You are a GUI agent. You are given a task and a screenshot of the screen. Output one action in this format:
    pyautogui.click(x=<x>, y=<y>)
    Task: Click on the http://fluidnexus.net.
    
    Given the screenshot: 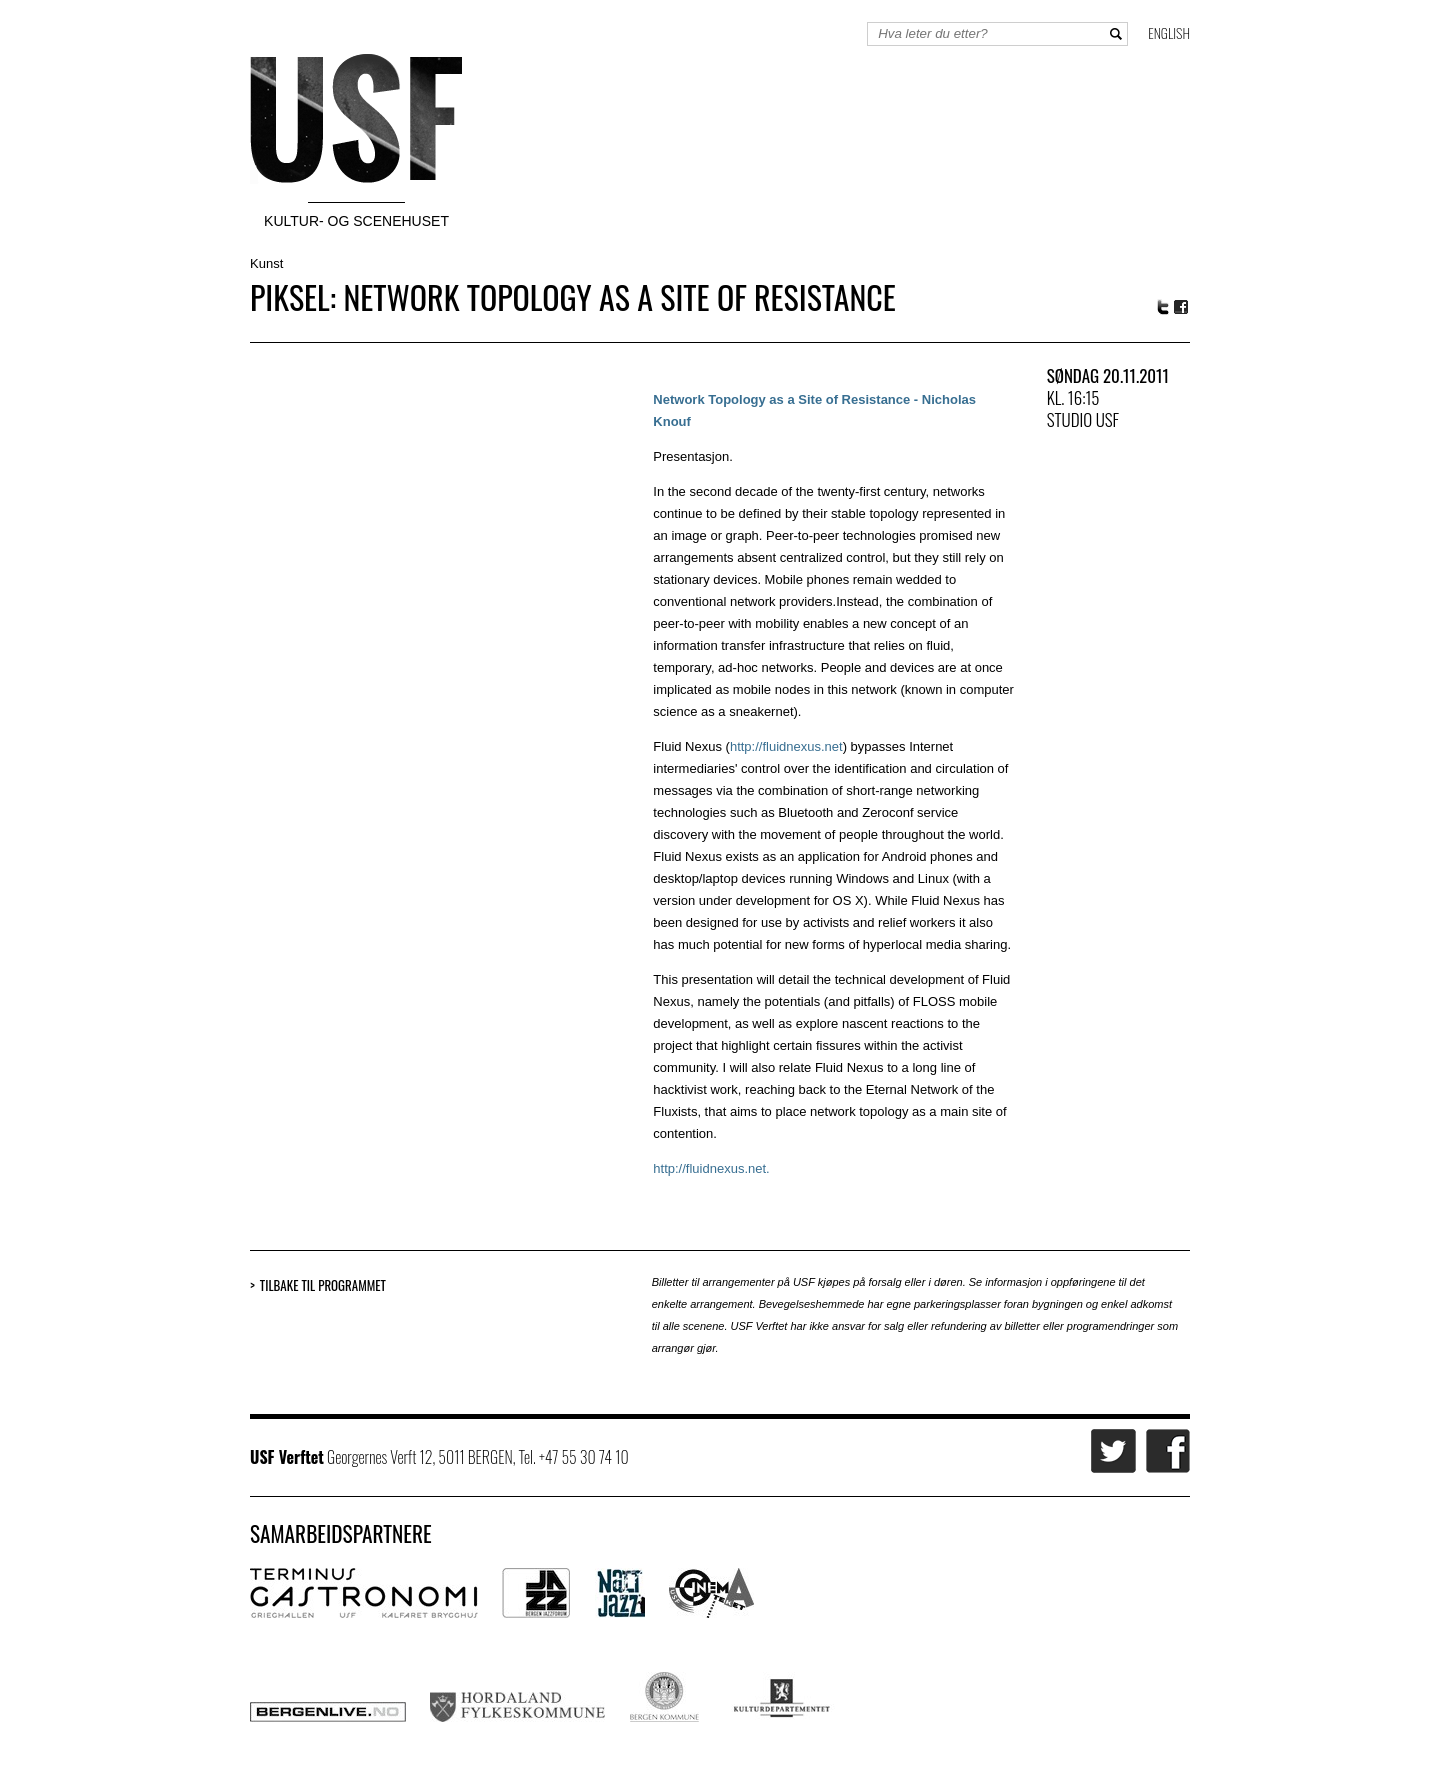 What is the action you would take?
    pyautogui.click(x=711, y=1168)
    